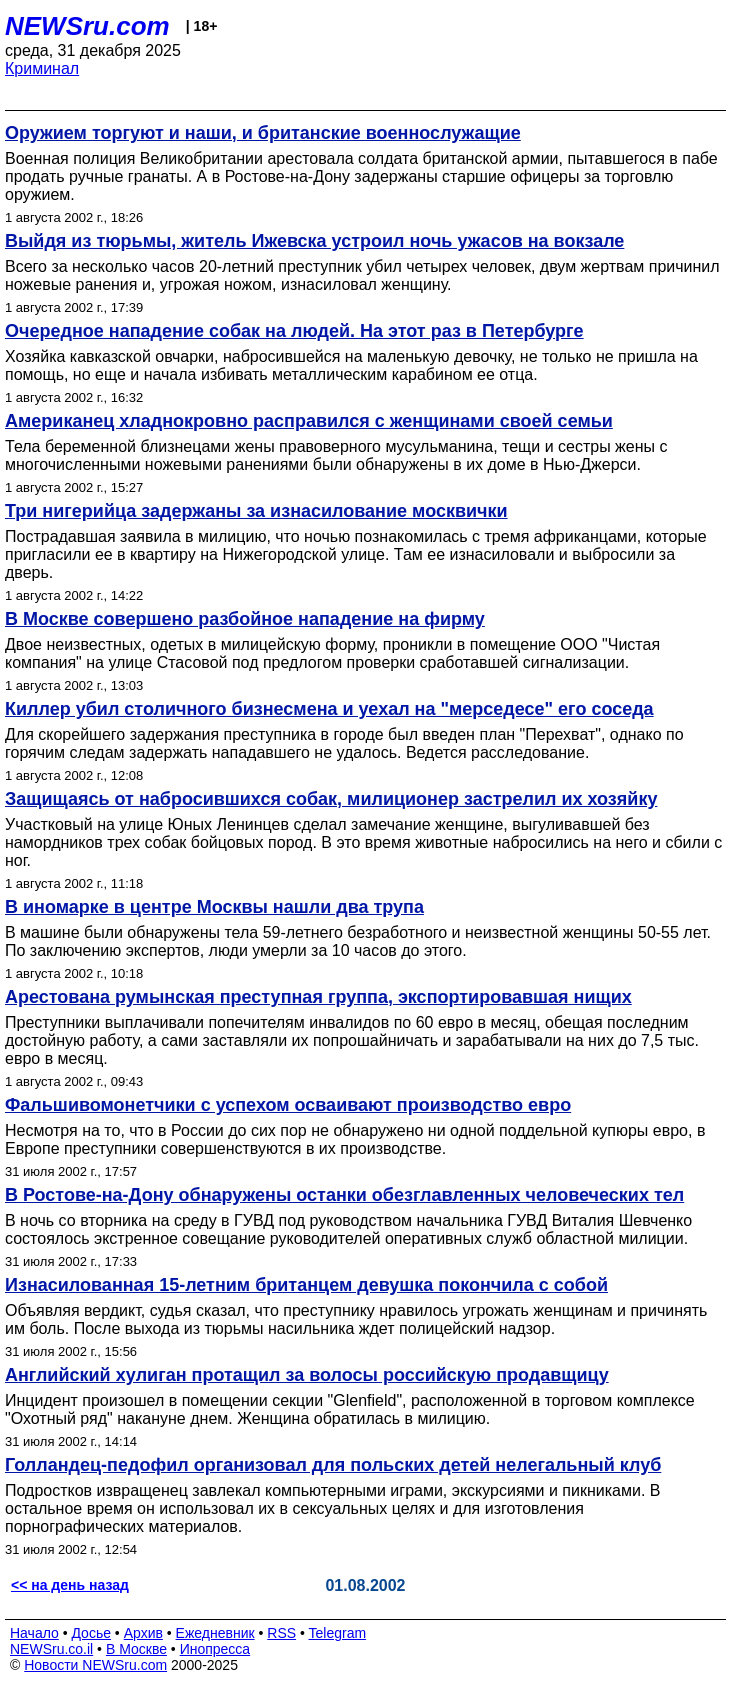 This screenshot has width=731, height=1704. What do you see at coordinates (333, 1465) in the screenshot?
I see `Голландец-педофил организовал для польских детей нелегальный клуб` at bounding box center [333, 1465].